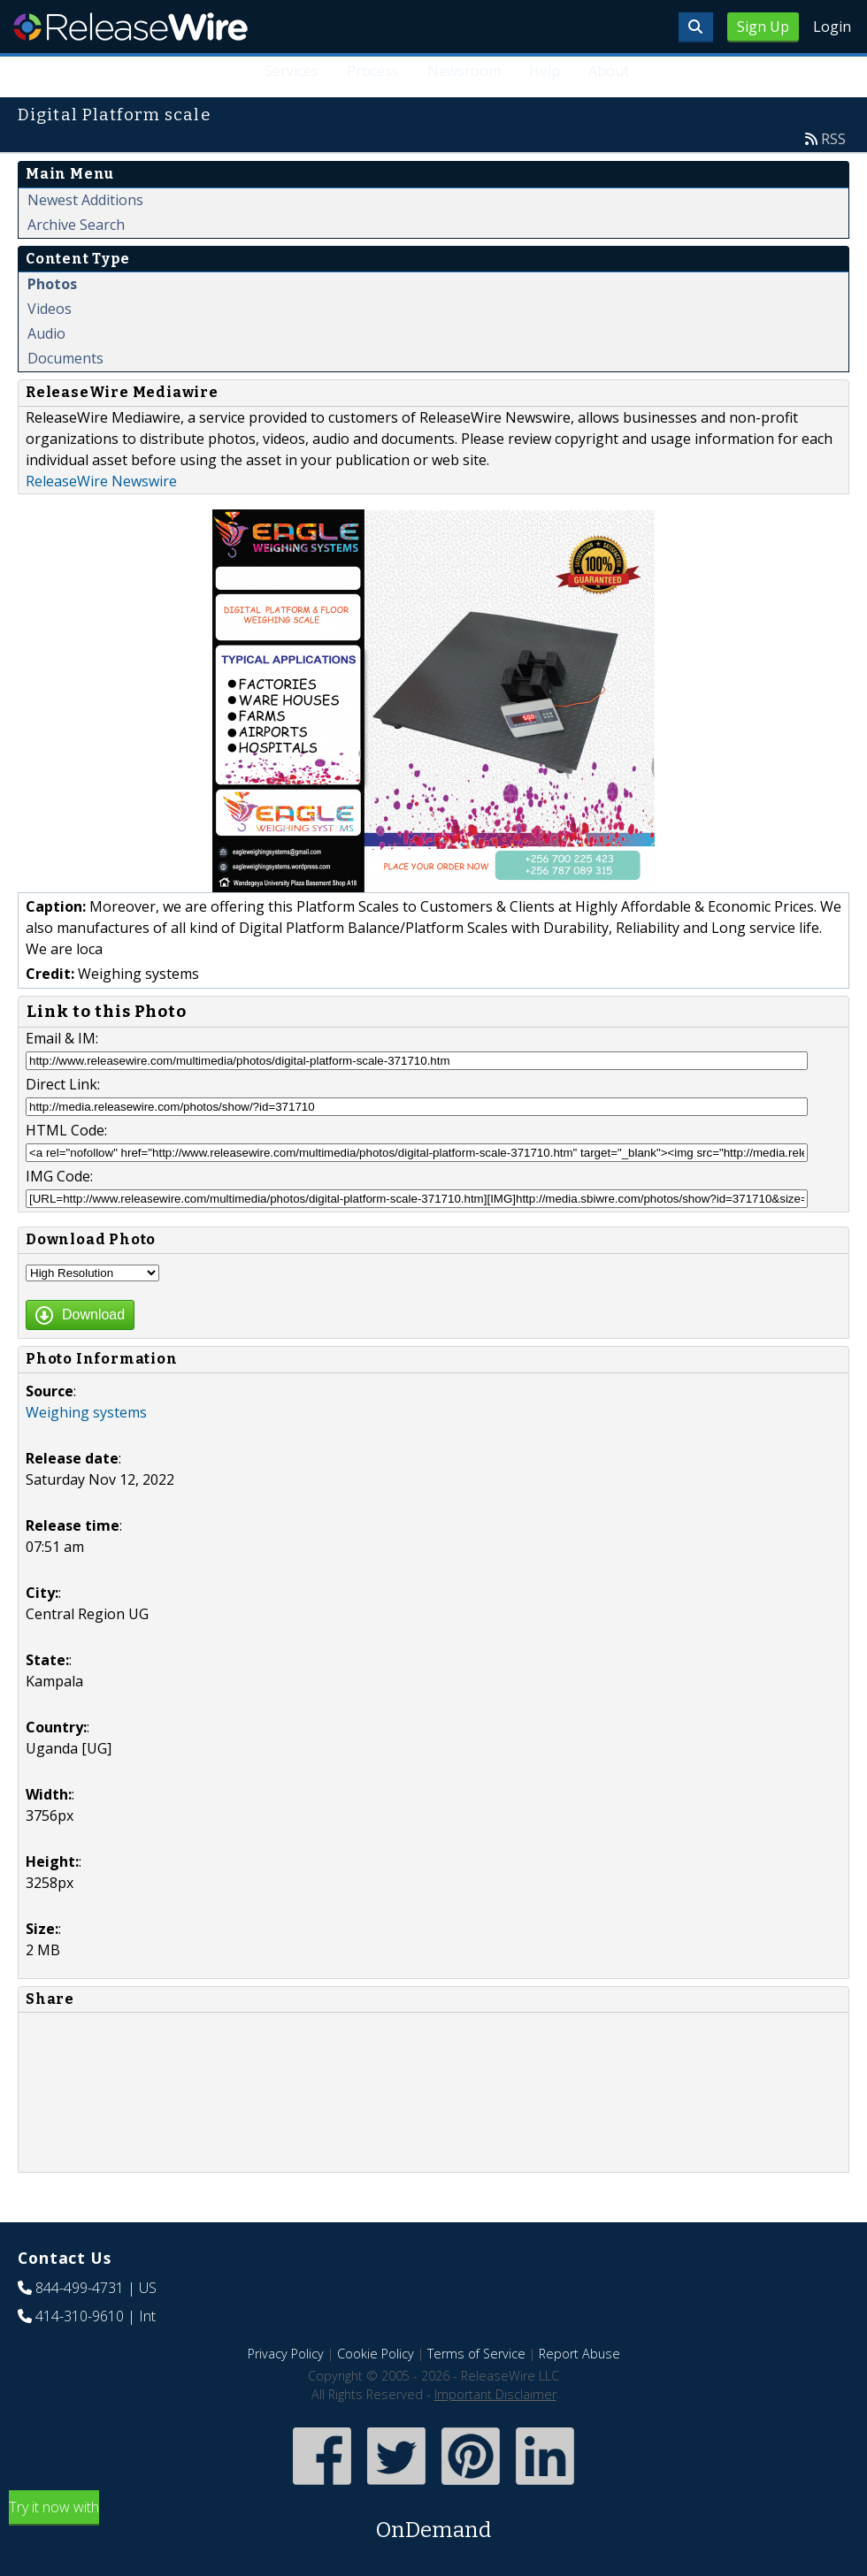  Describe the element at coordinates (433, 2521) in the screenshot. I see `Try it now with` at that location.